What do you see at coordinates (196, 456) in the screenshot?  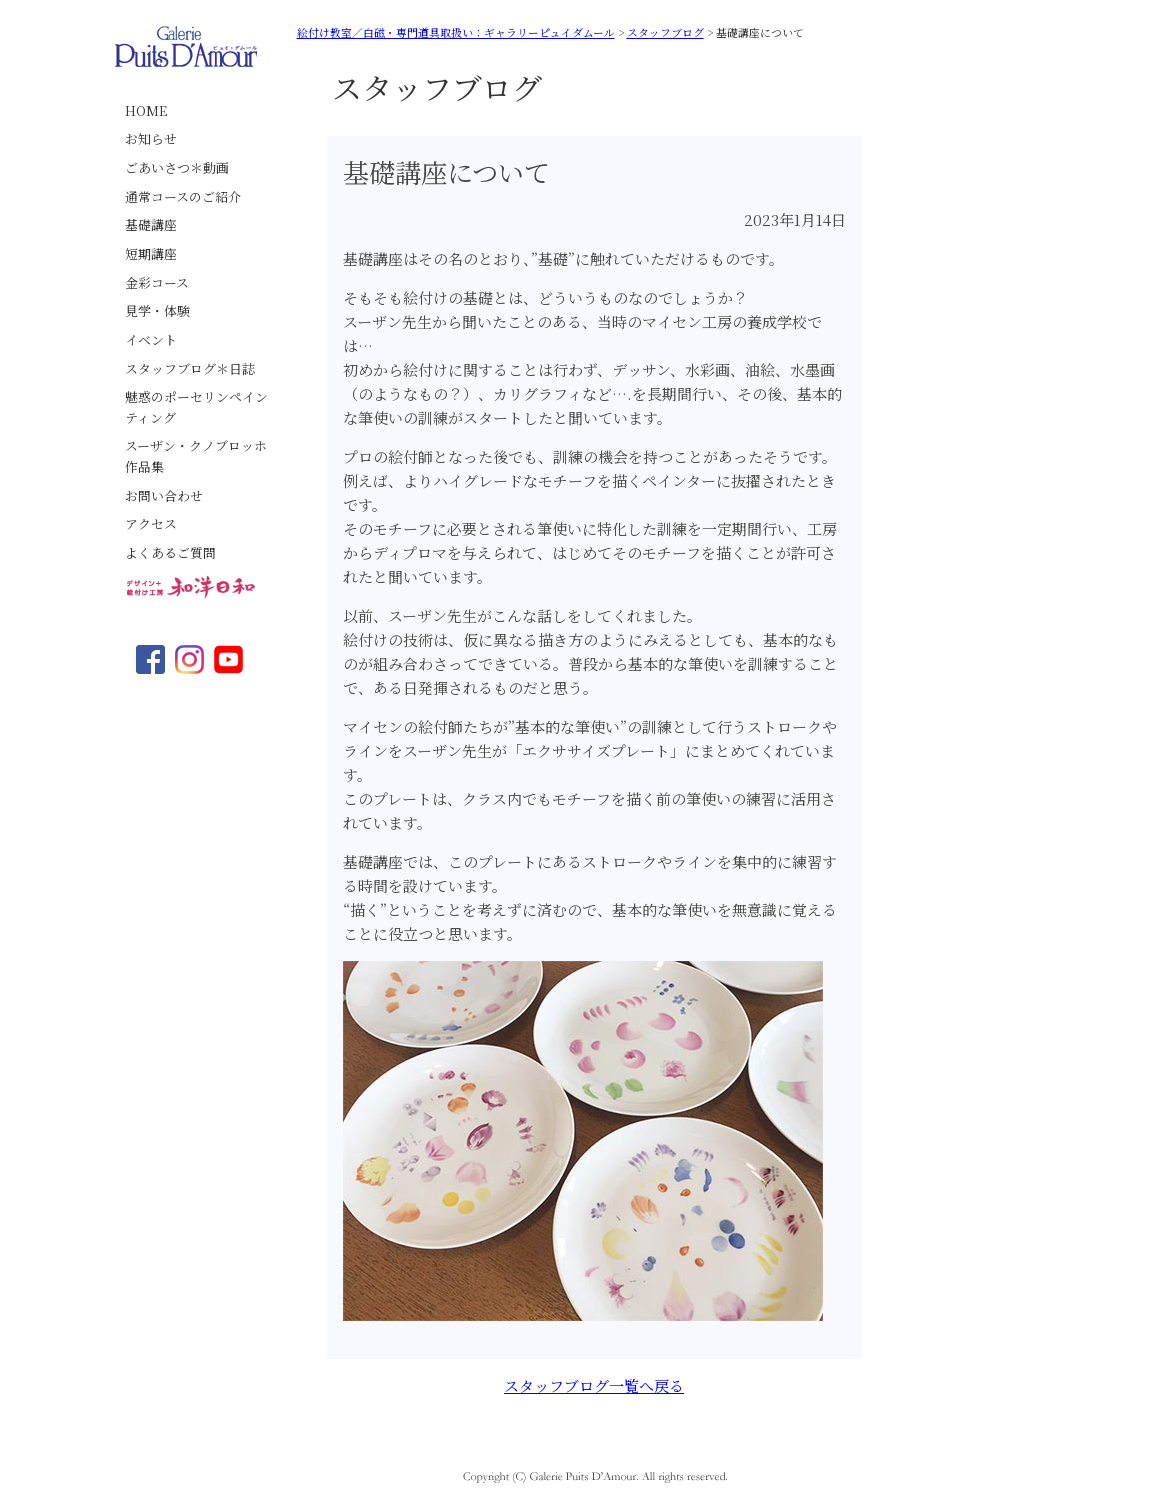 I see `スーザン・クノブロッホ作品集` at bounding box center [196, 456].